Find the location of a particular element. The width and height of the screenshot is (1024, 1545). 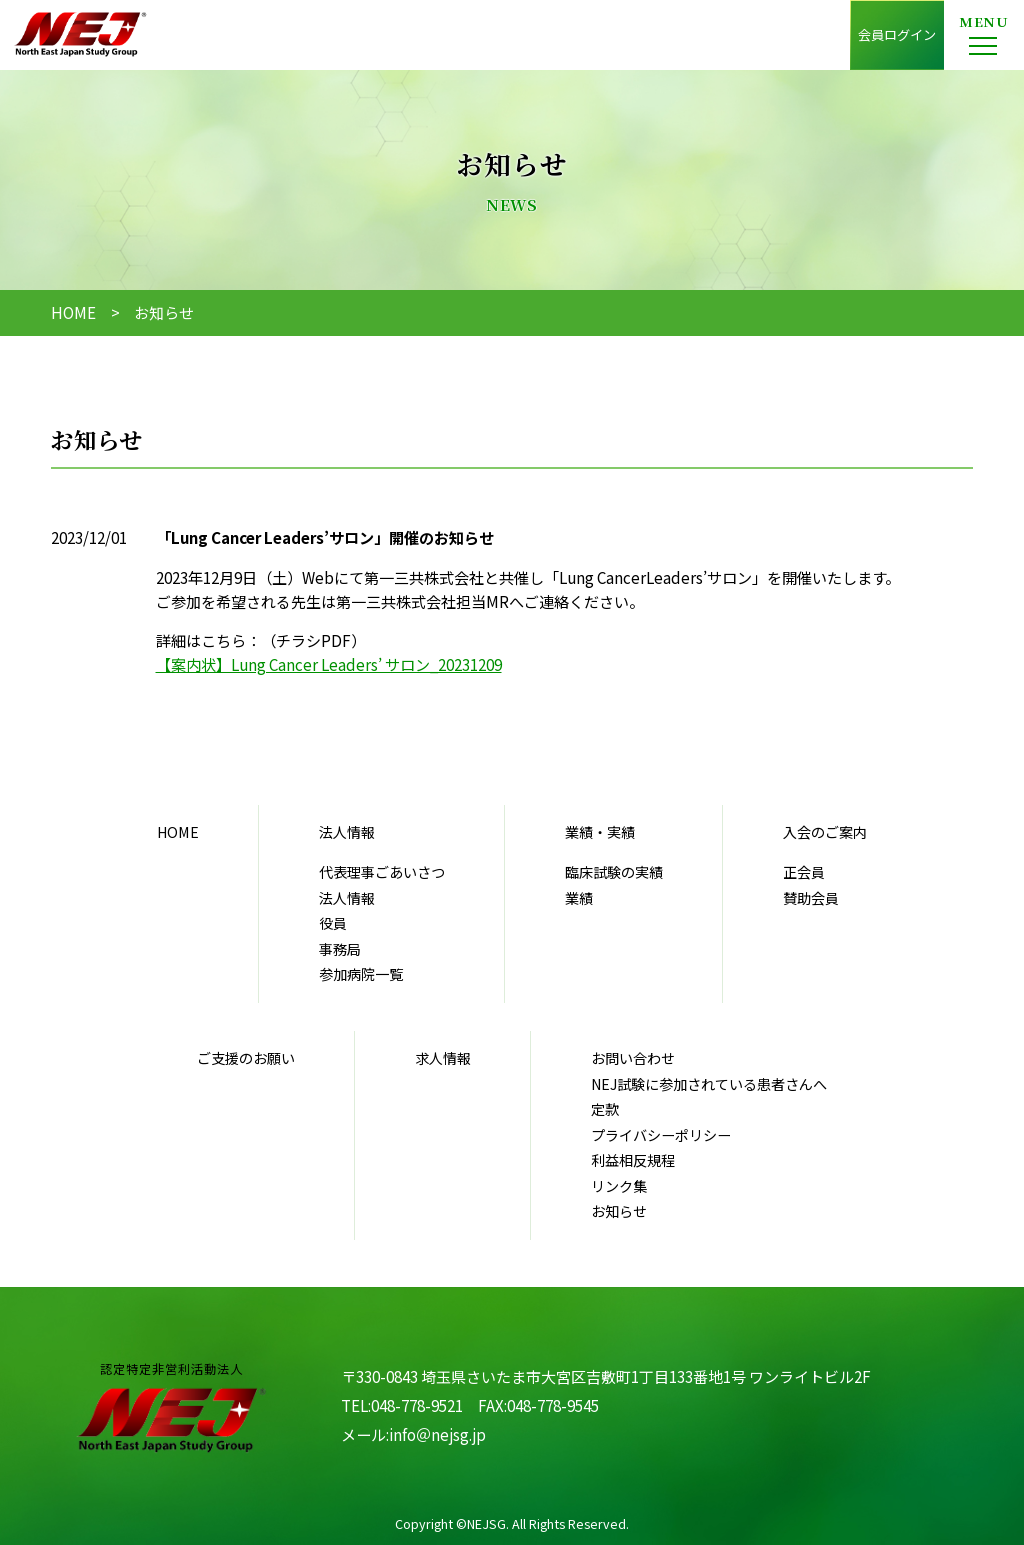

賛助会員 is located at coordinates (811, 898).